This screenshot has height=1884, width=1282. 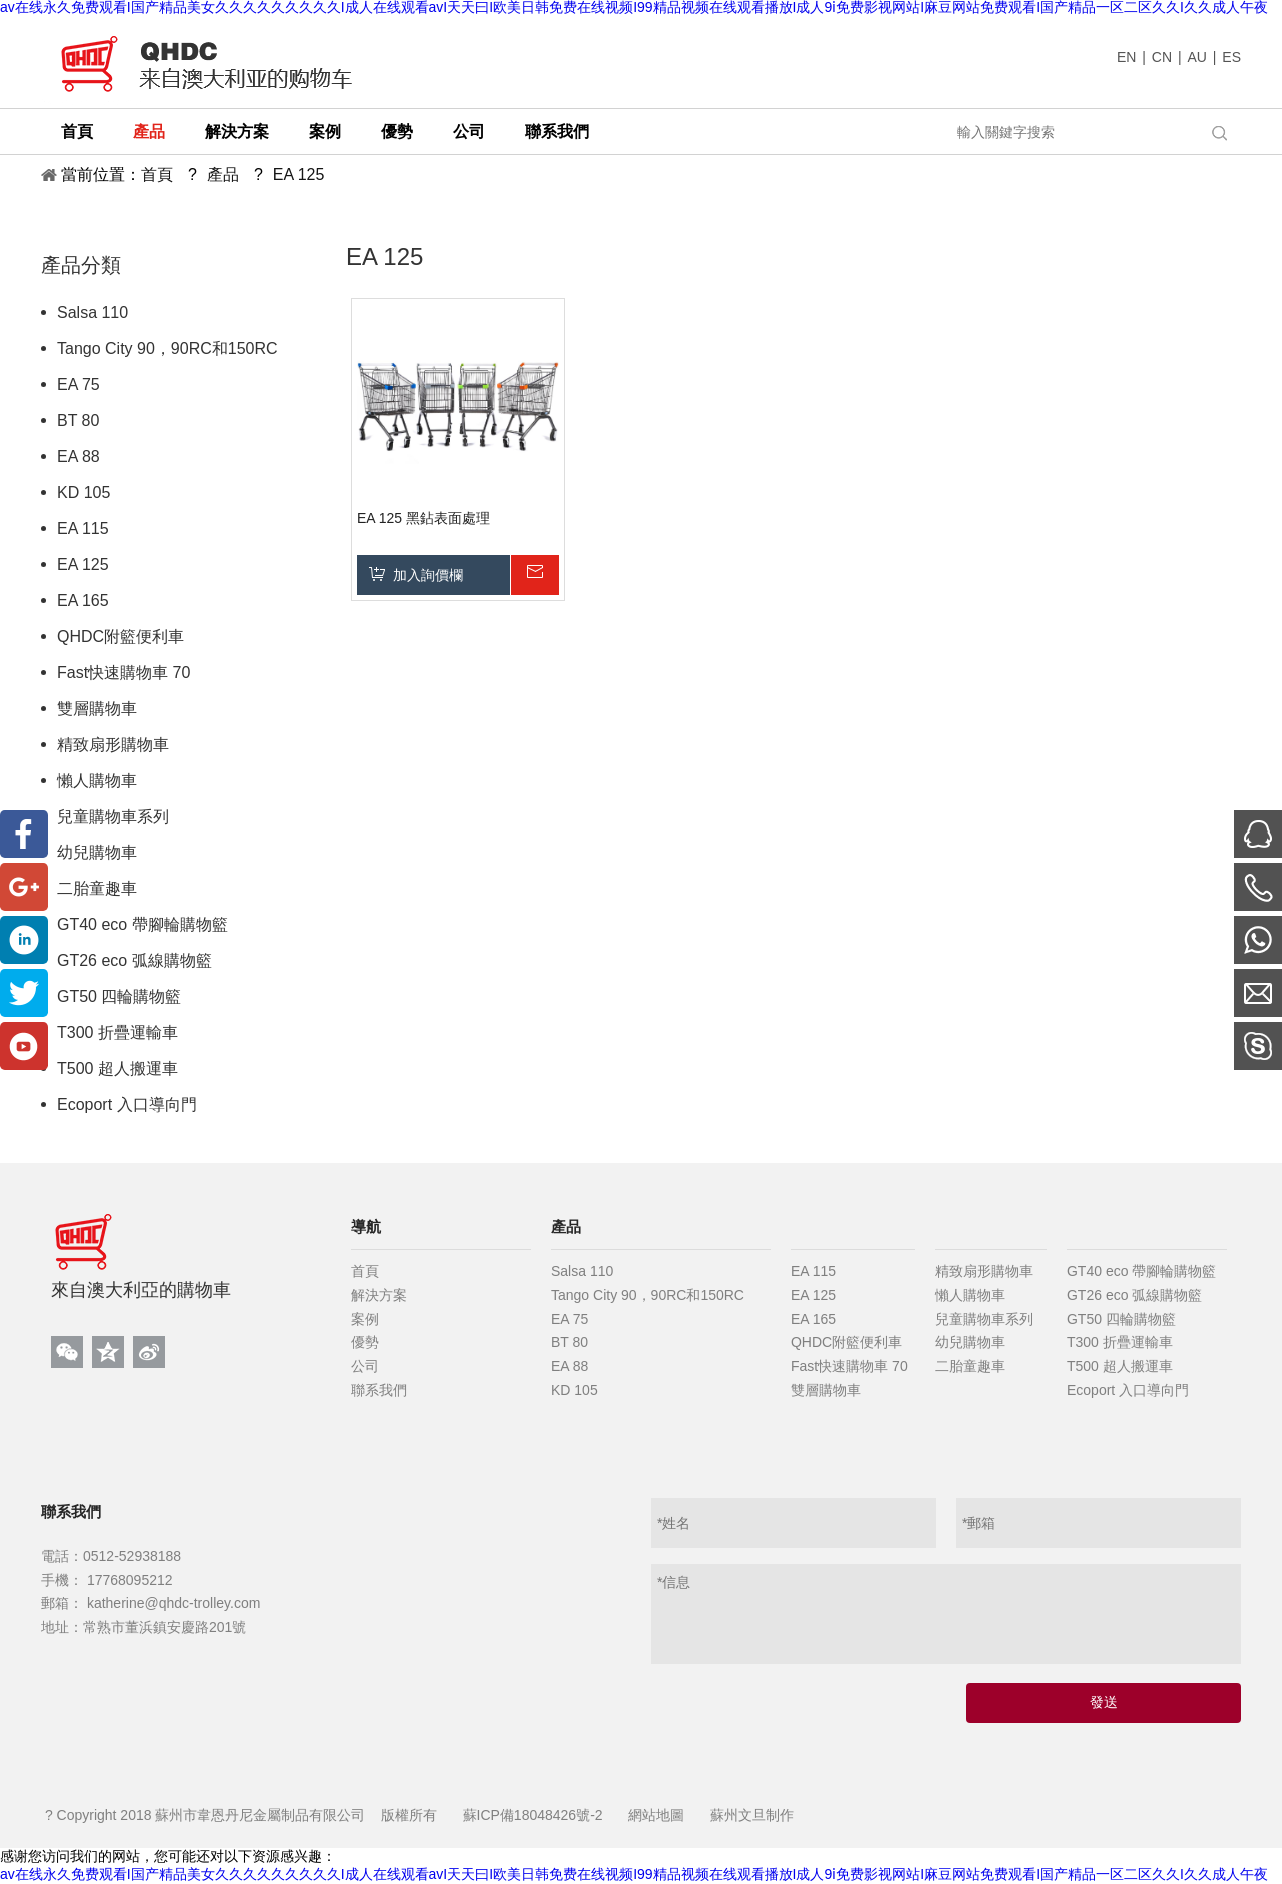 What do you see at coordinates (78, 420) in the screenshot?
I see `BT 80` at bounding box center [78, 420].